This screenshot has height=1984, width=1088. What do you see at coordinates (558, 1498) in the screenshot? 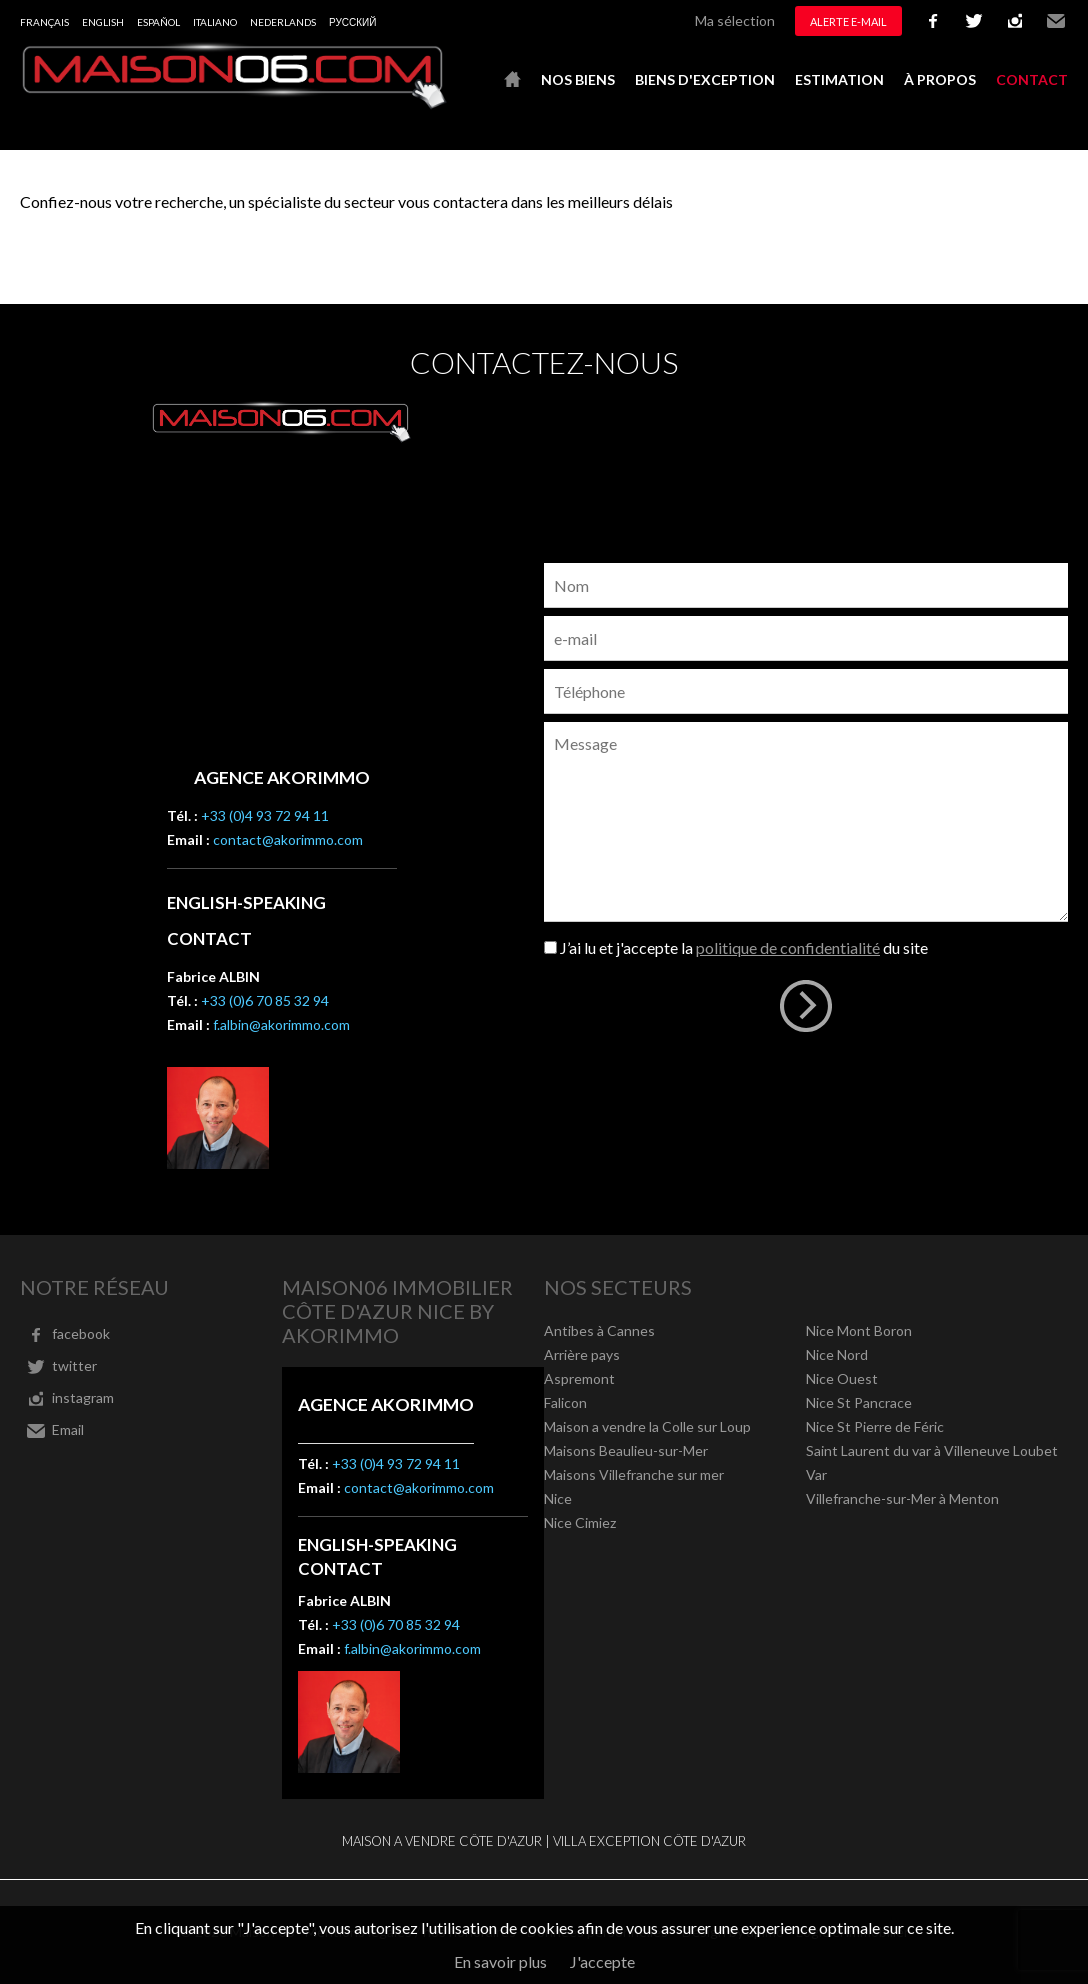
I see `Nice` at bounding box center [558, 1498].